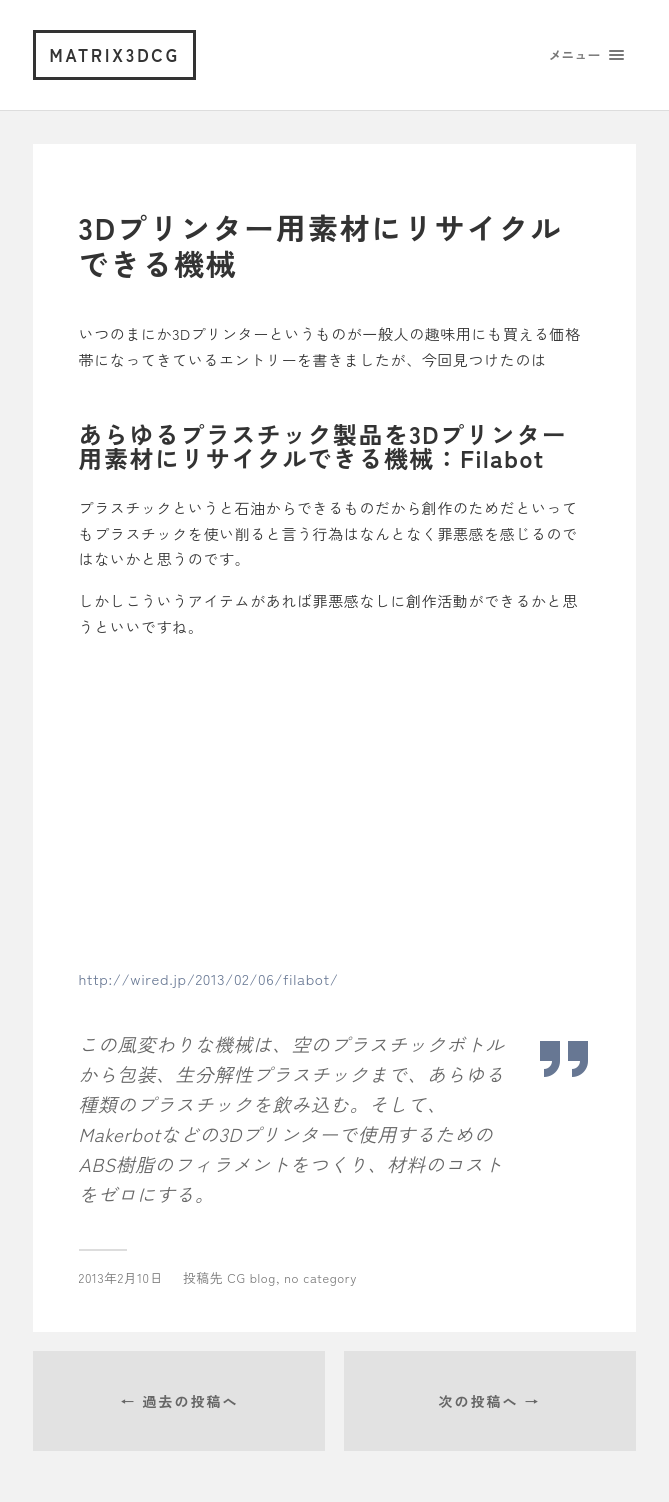 This screenshot has width=669, height=1502. Describe the element at coordinates (121, 1277) in the screenshot. I see `2013年2月10日` at that location.